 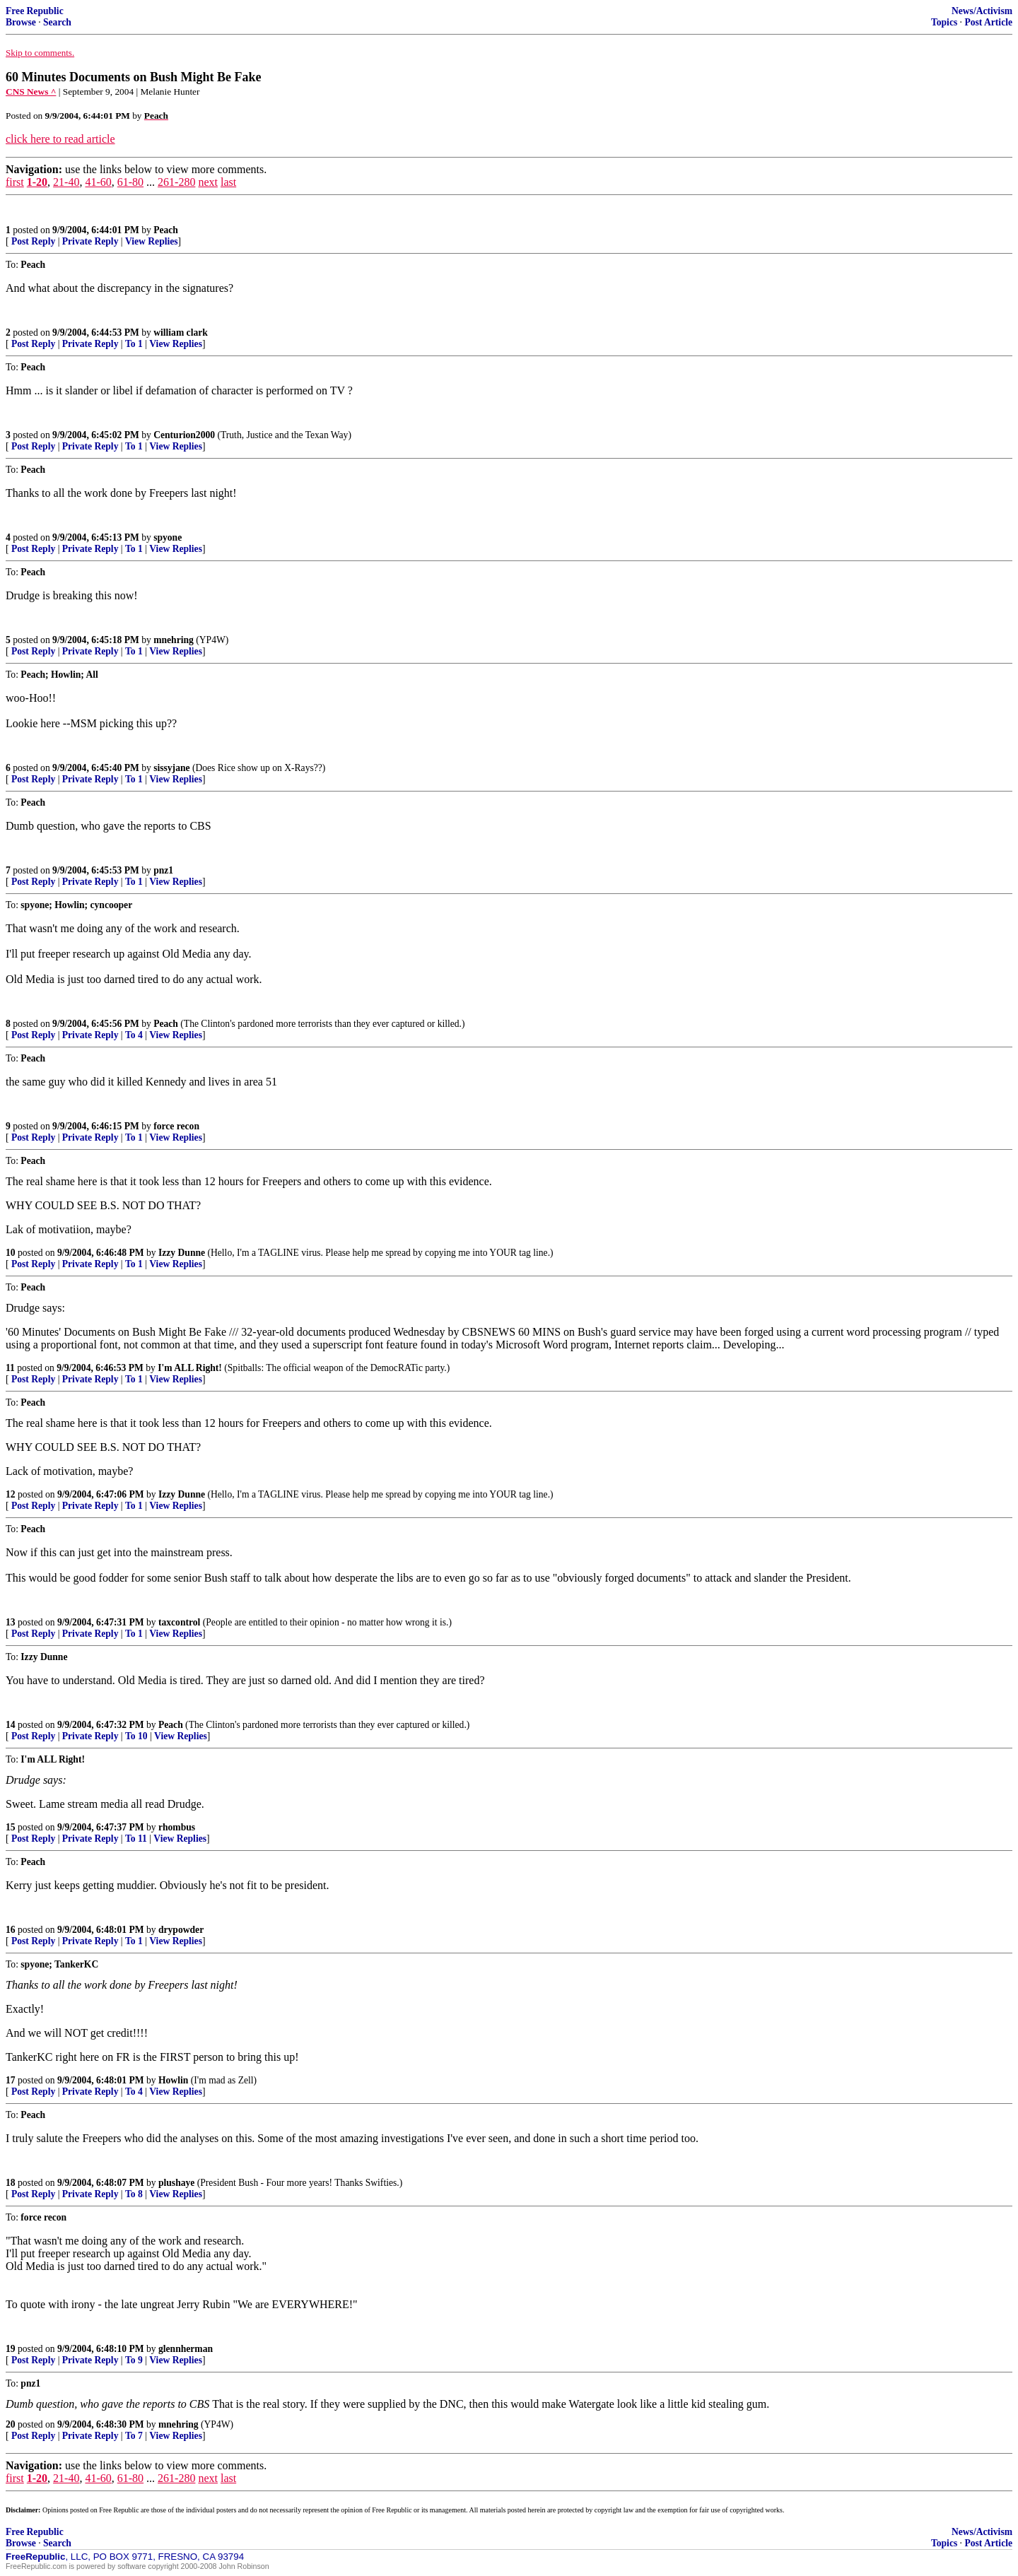 What do you see at coordinates (33, 241) in the screenshot?
I see `Post Reply` at bounding box center [33, 241].